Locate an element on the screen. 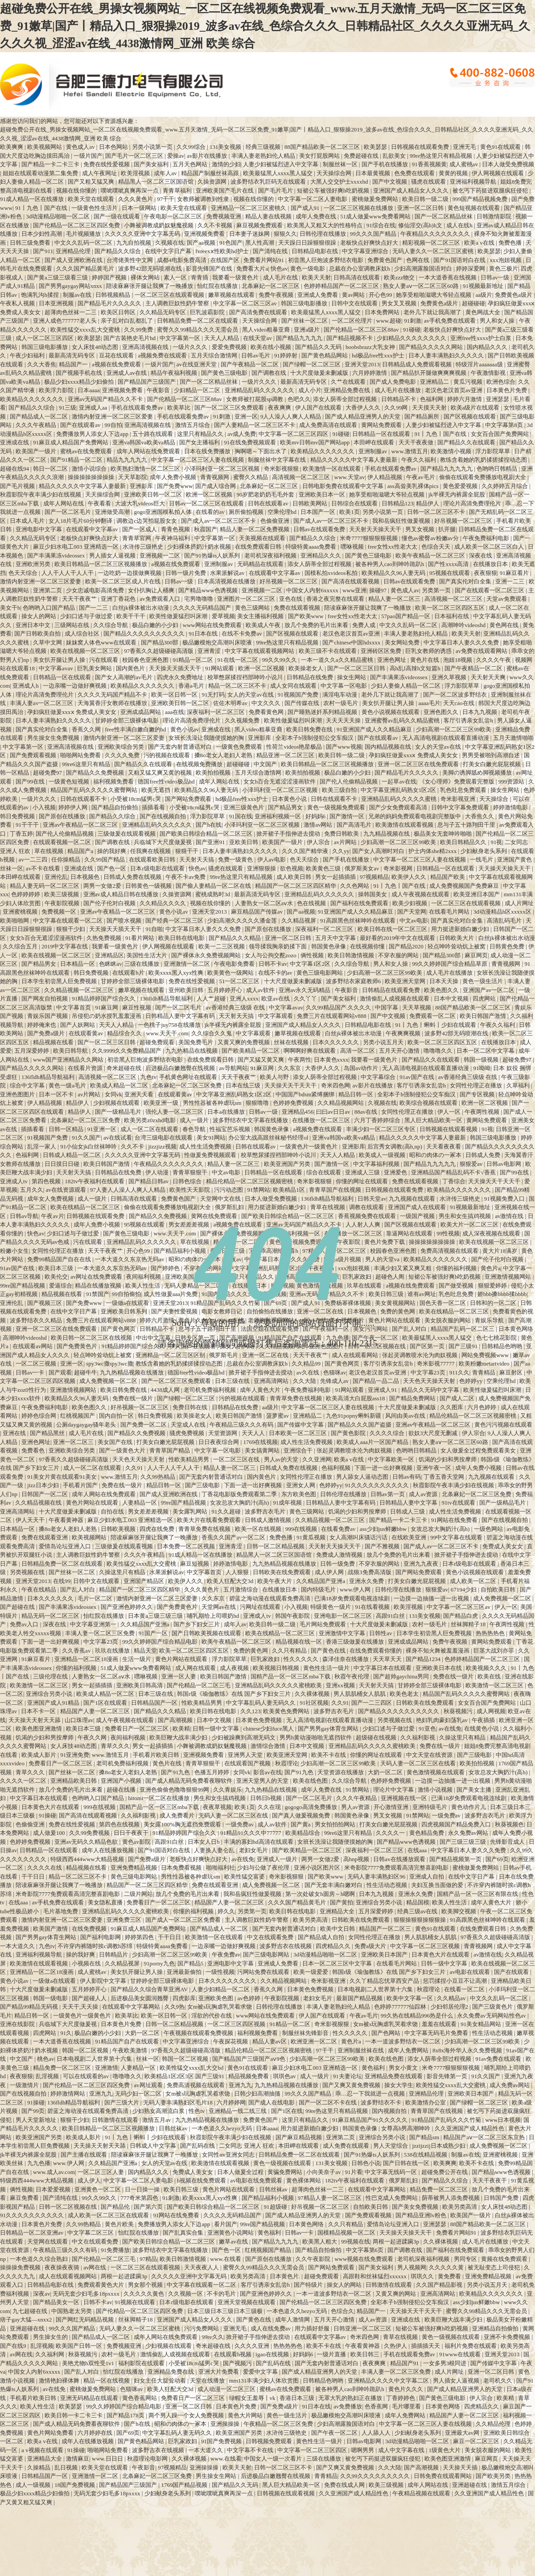 This screenshot has height=2576, width=535. 4438成人网 is located at coordinates (166, 1389).